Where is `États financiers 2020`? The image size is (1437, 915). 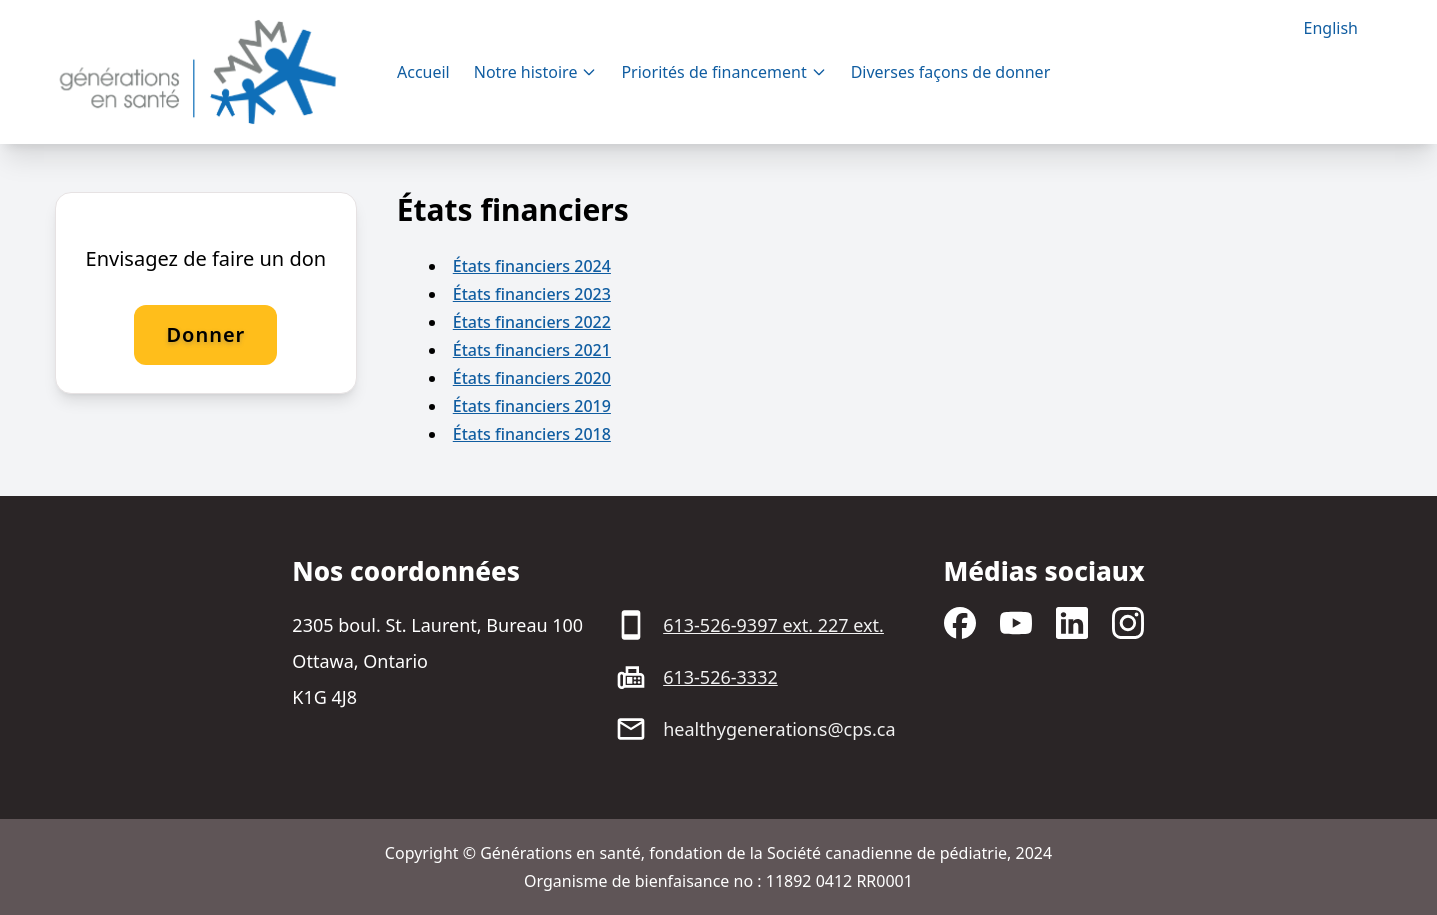 États financiers 2020 is located at coordinates (532, 378).